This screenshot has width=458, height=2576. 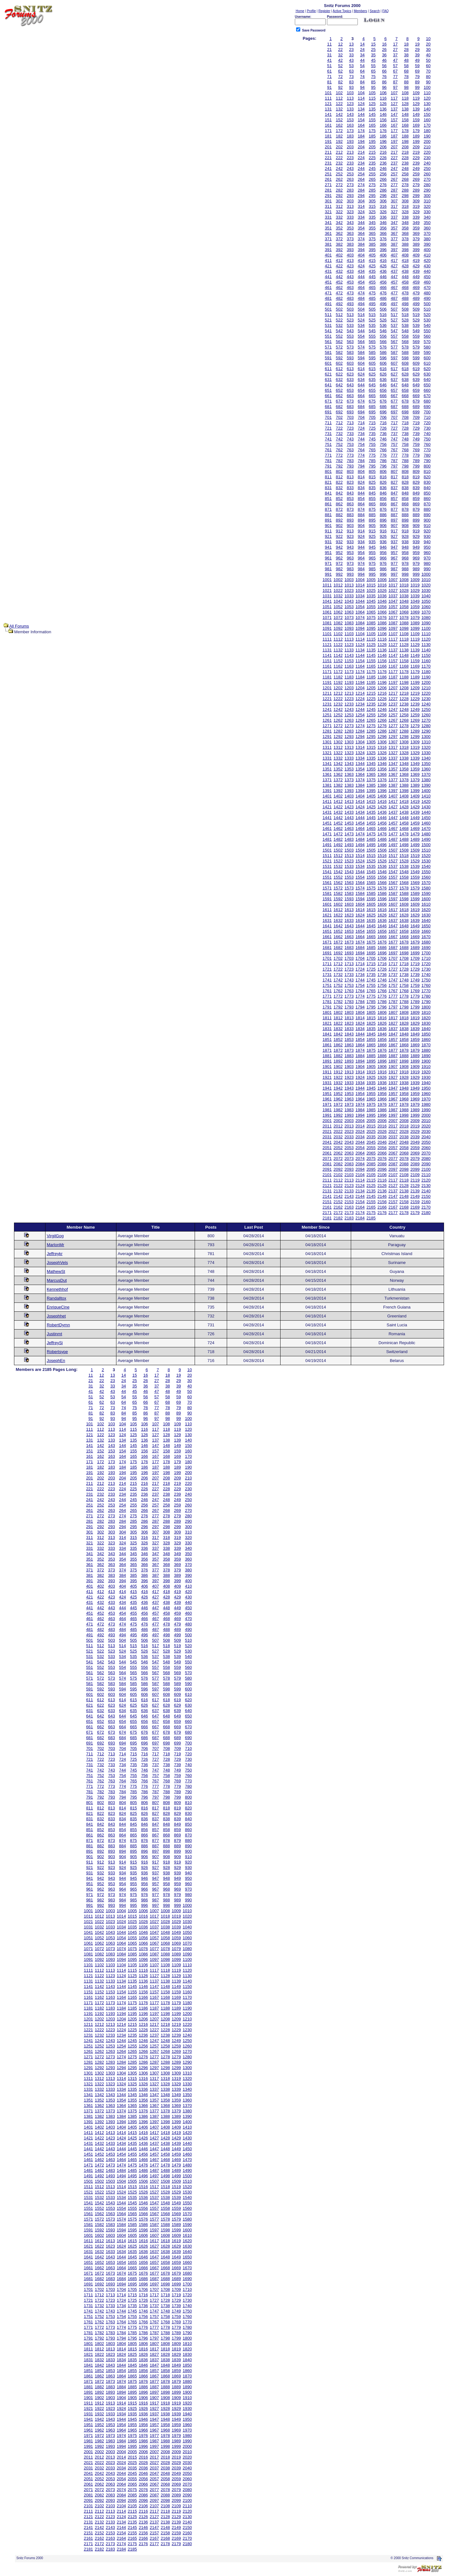 I want to click on 1283, so click(x=349, y=731).